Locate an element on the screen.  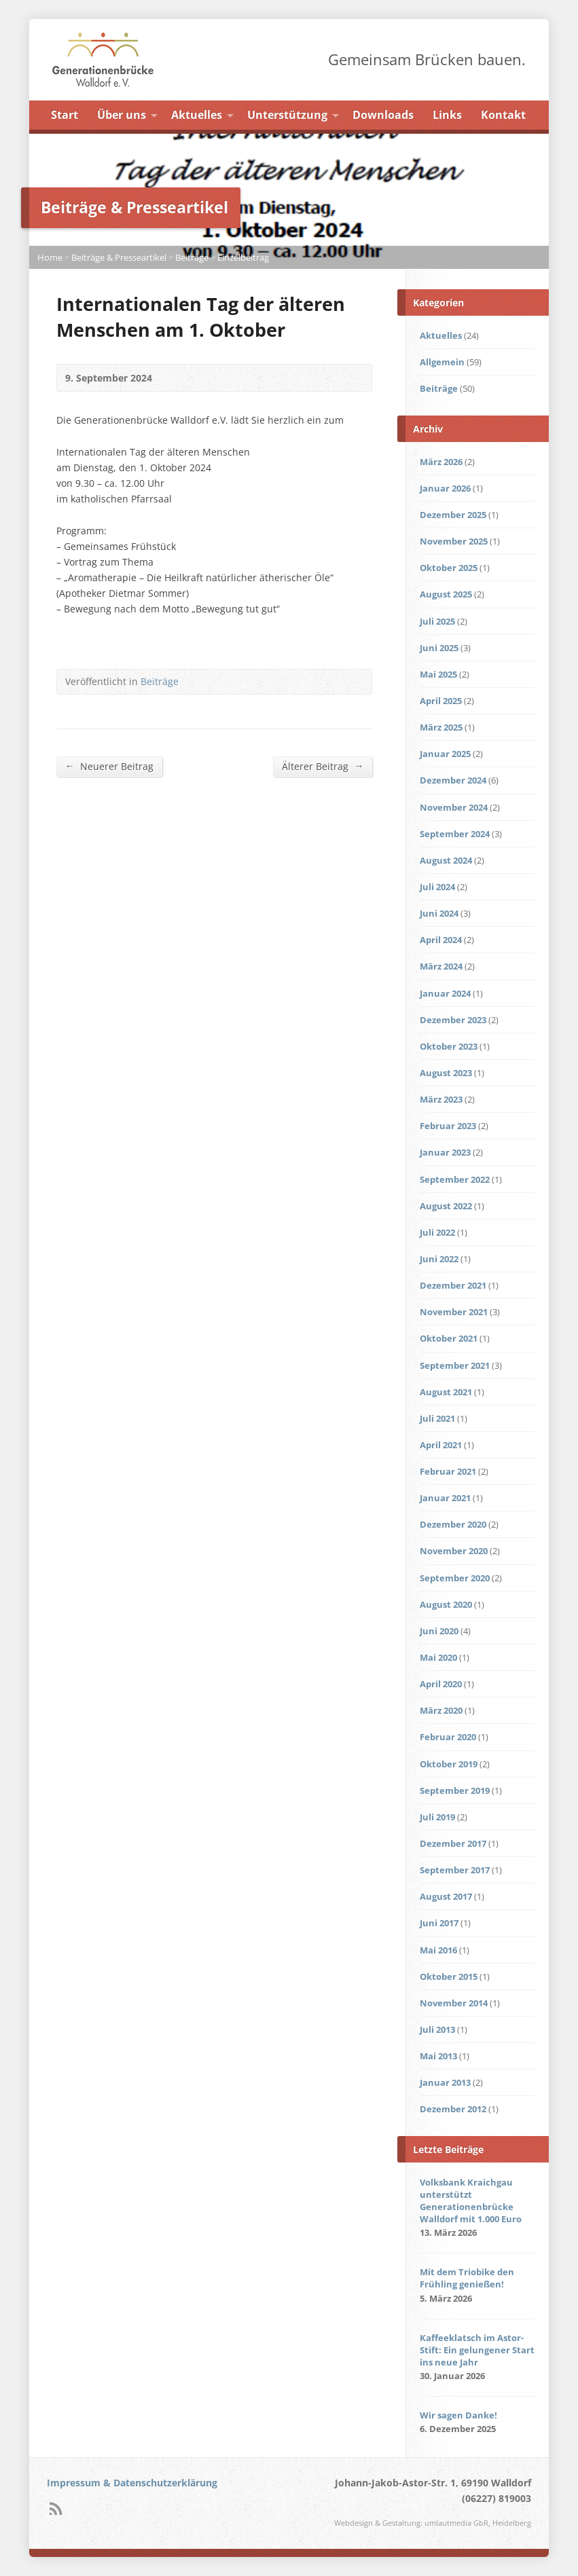
Februar 2023 is located at coordinates (448, 1126).